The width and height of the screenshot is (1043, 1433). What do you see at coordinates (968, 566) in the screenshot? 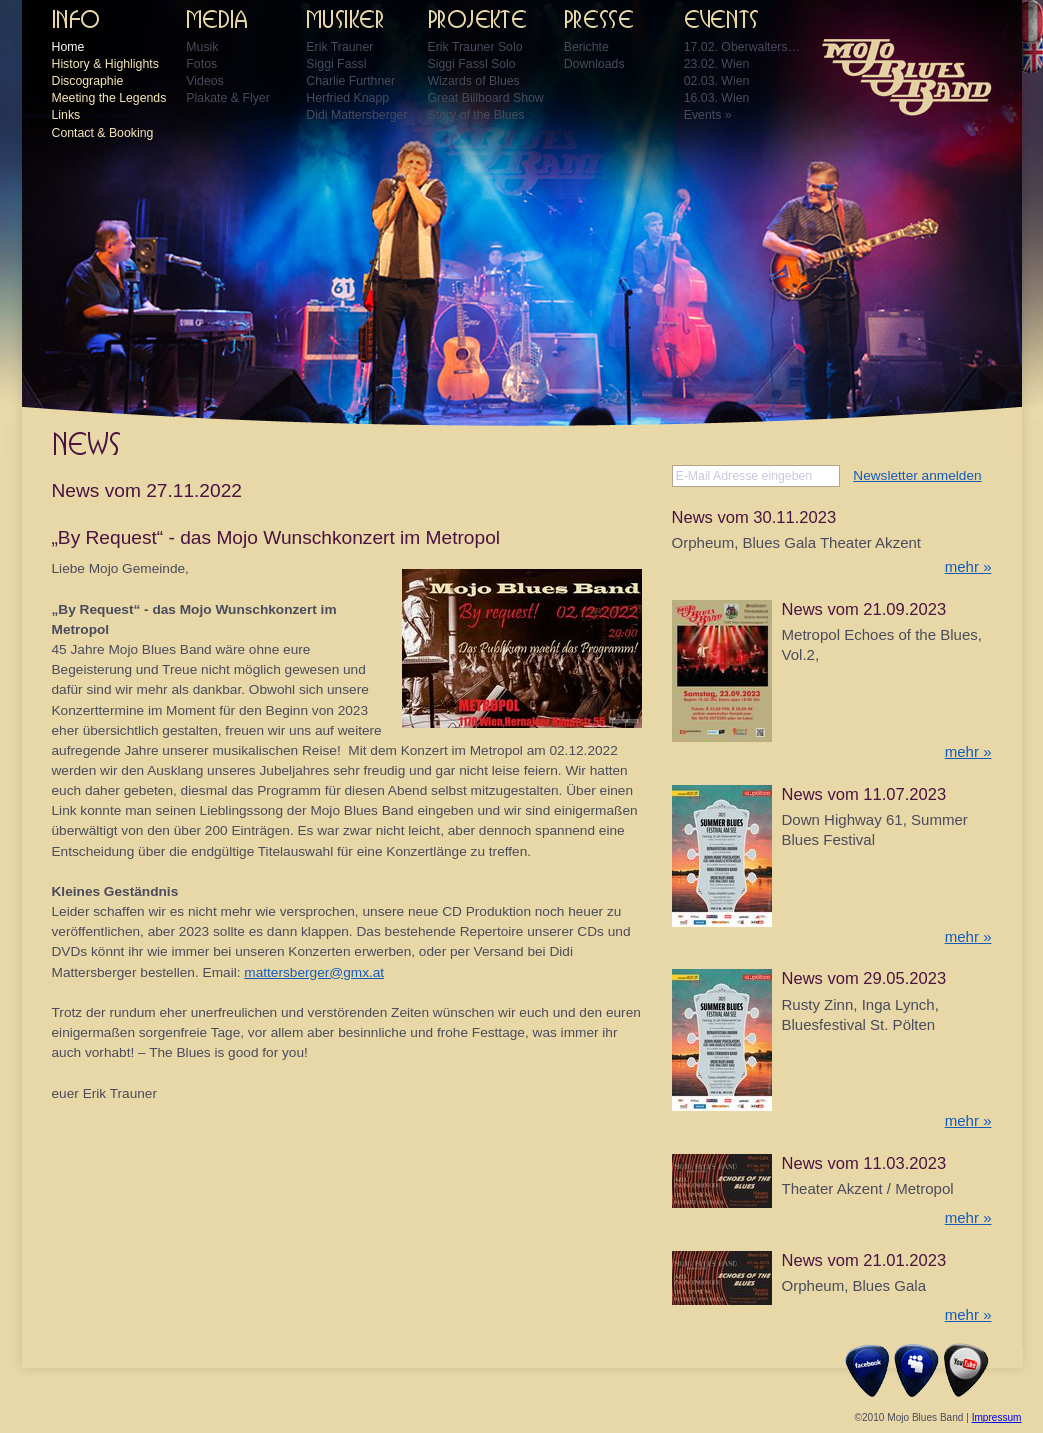
I see `mehr »` at bounding box center [968, 566].